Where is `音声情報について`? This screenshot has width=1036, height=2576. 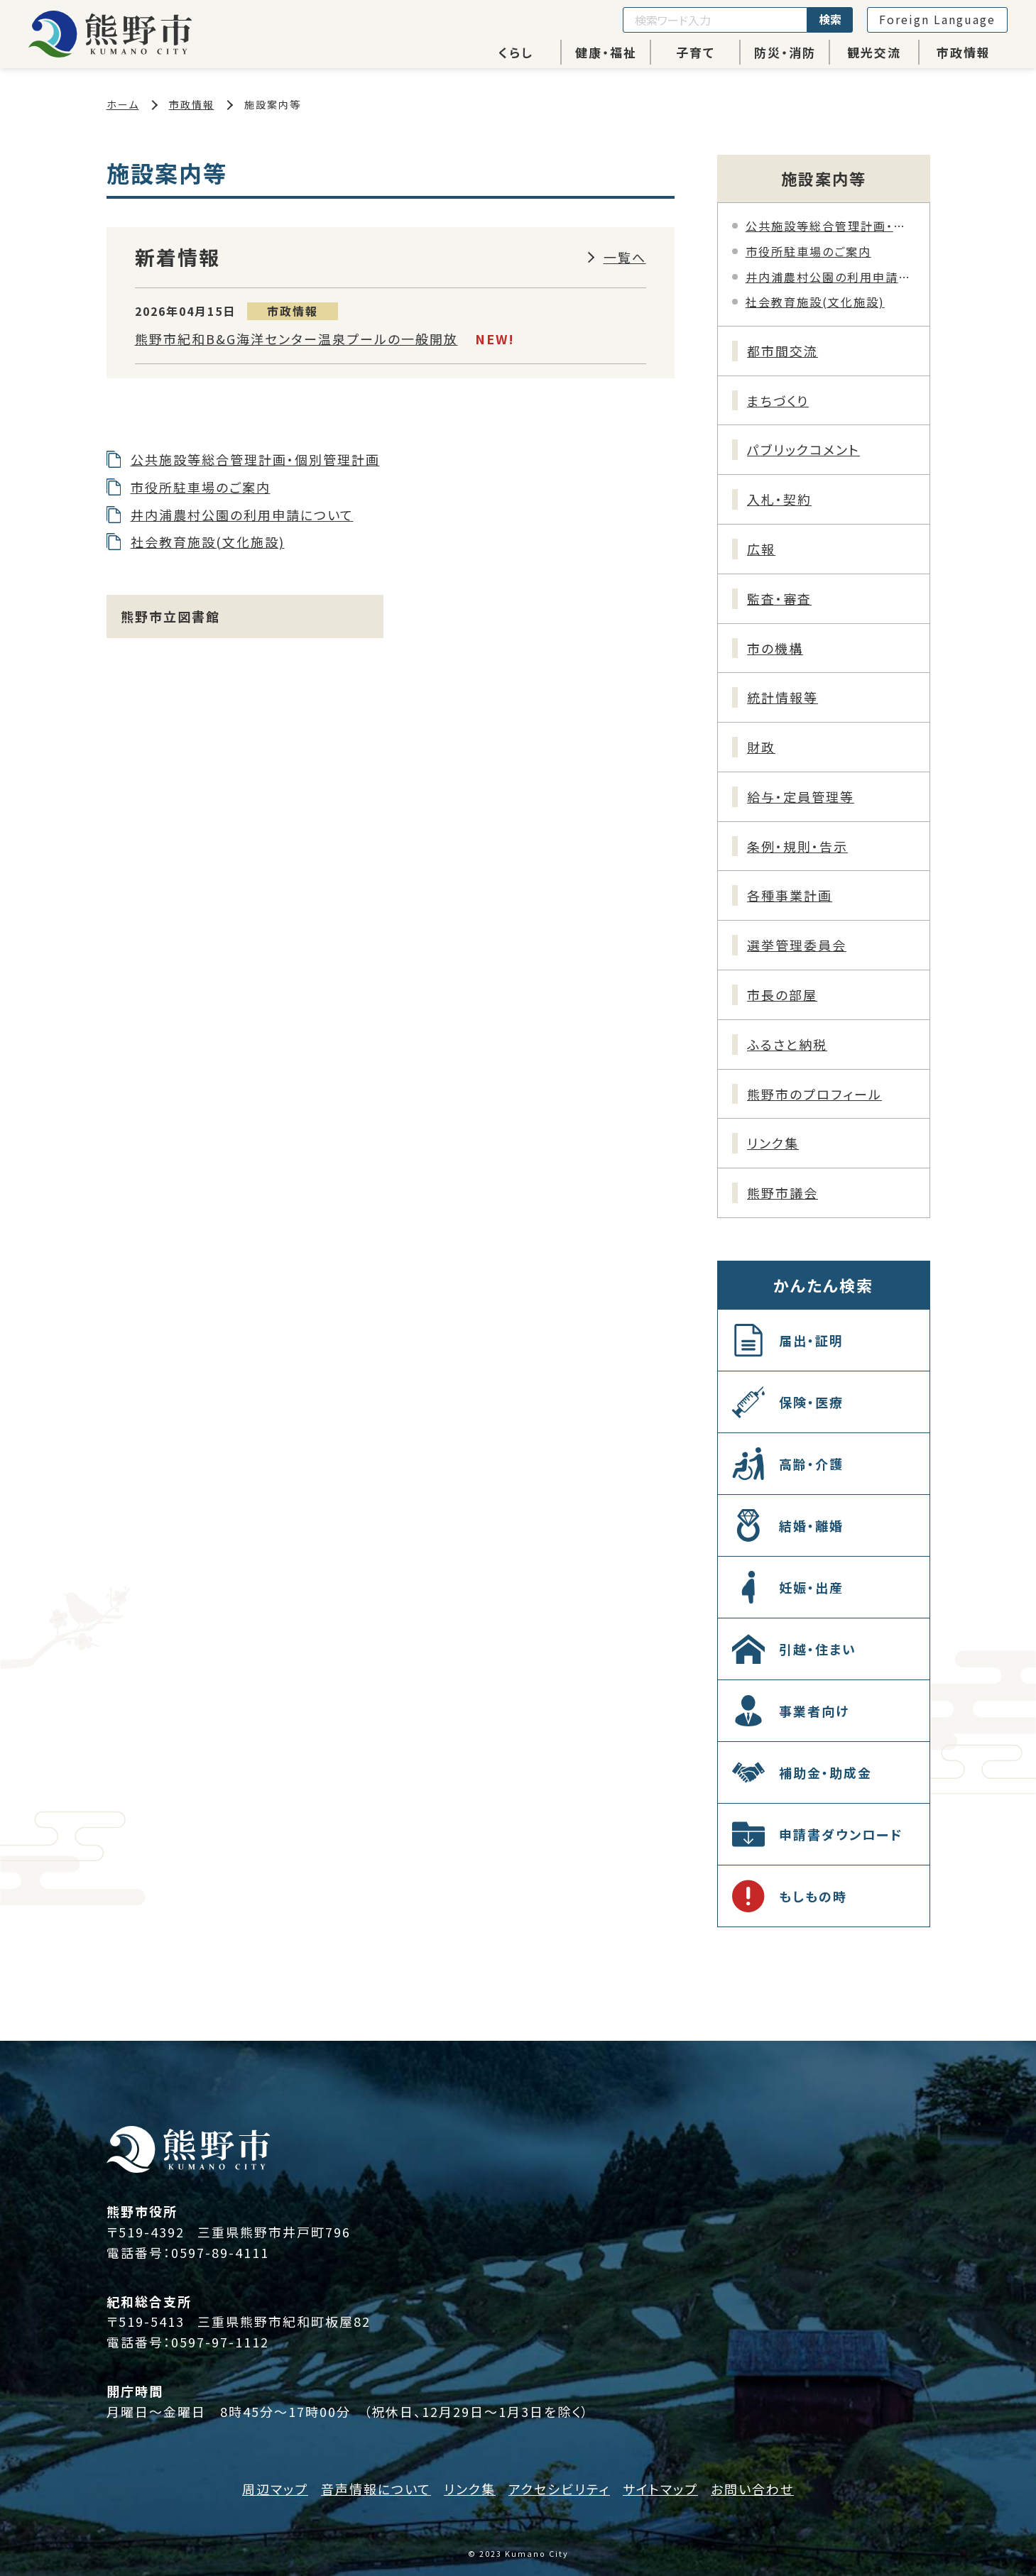 音声情報について is located at coordinates (376, 2488).